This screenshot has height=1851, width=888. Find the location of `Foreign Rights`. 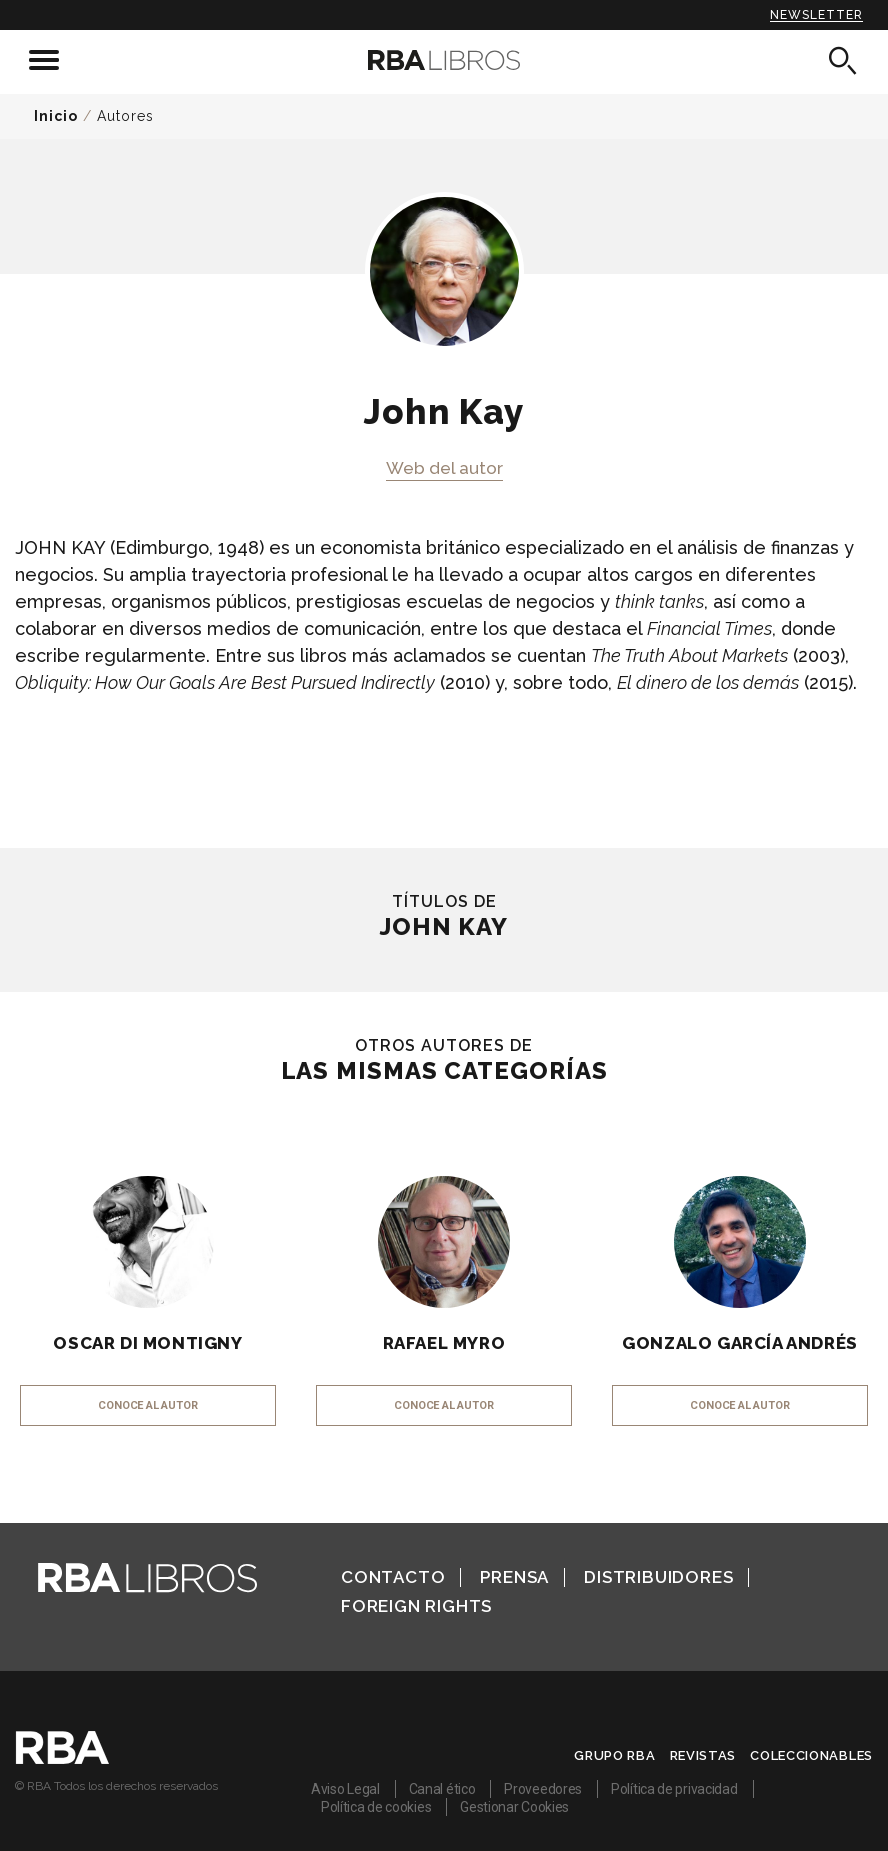

Foreign Rights is located at coordinates (416, 1606).